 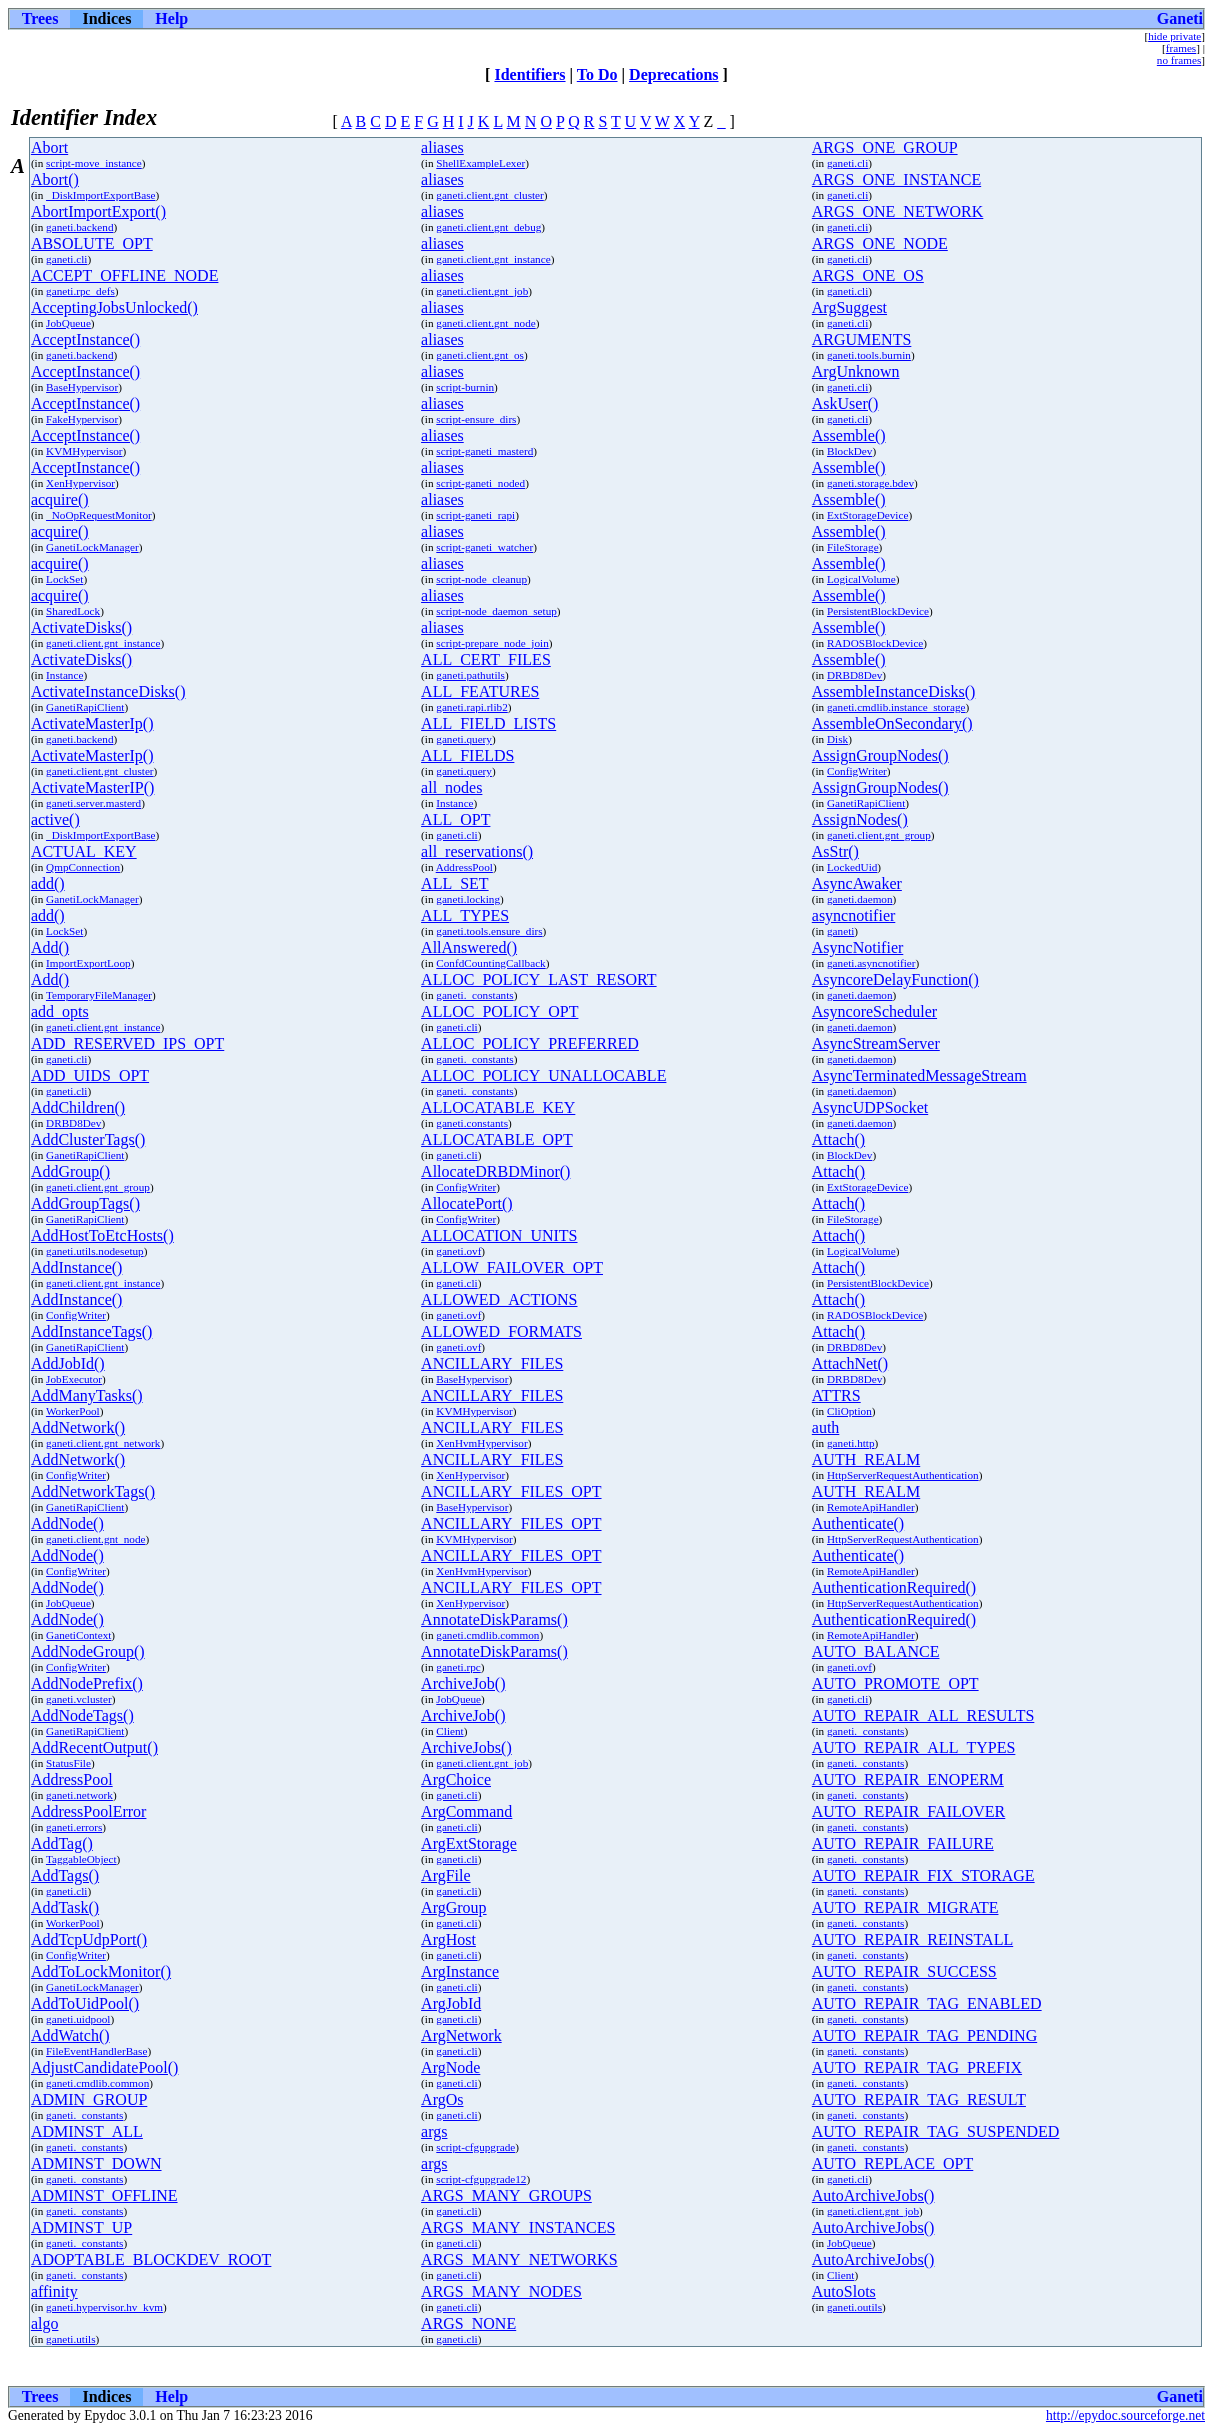 What do you see at coordinates (495, 1171) in the screenshot?
I see `AllocateDRBDMinor()` at bounding box center [495, 1171].